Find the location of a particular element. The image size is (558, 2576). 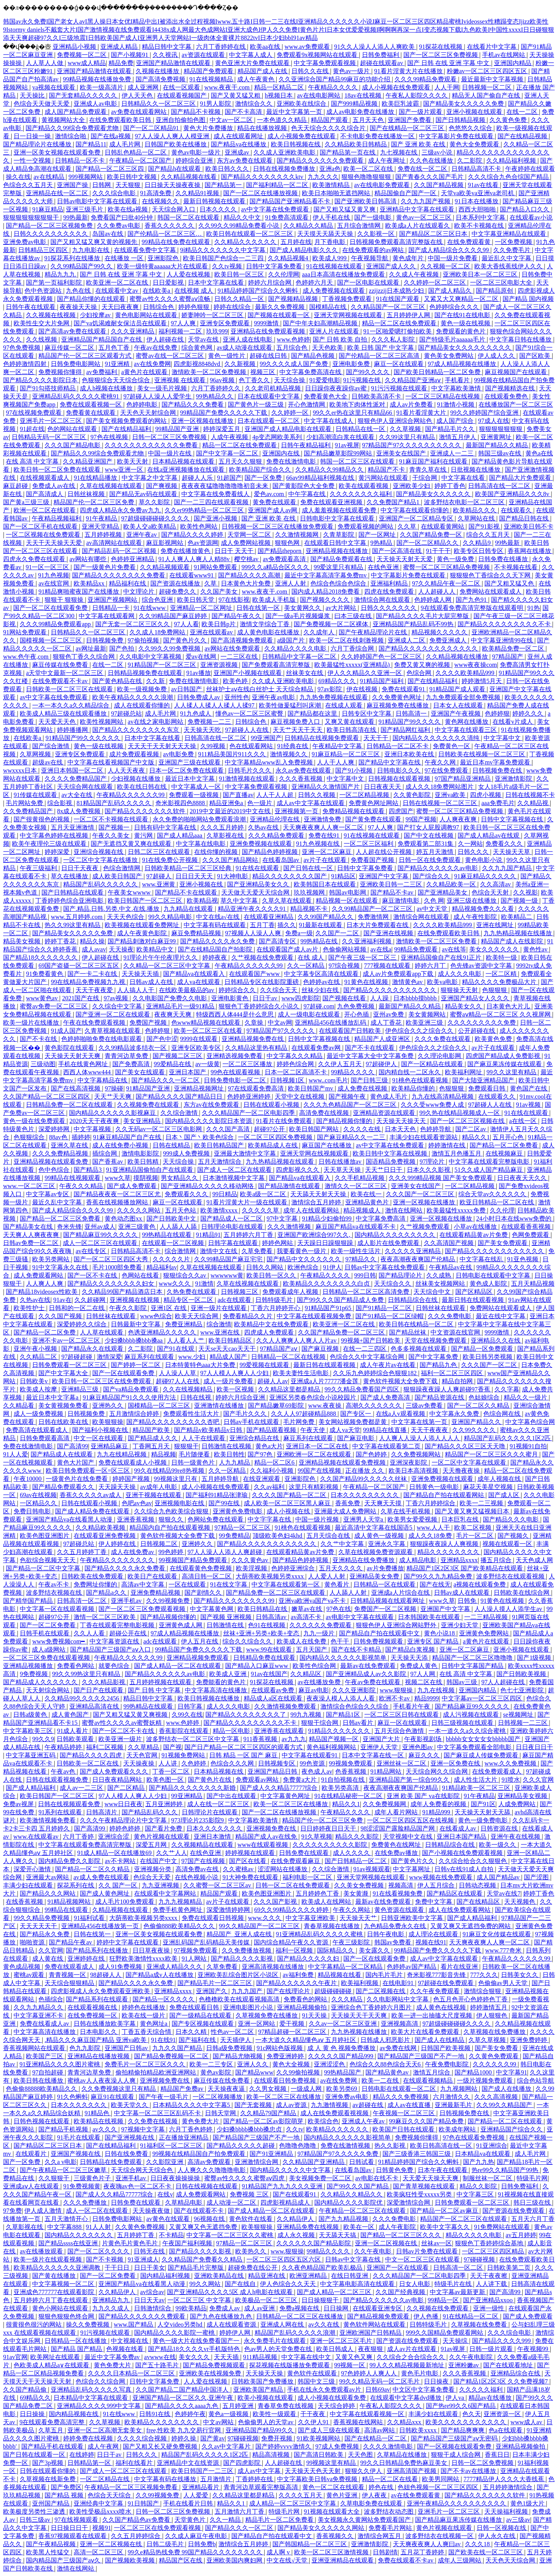

国产精品不卡视频 is located at coordinates (196, 111).